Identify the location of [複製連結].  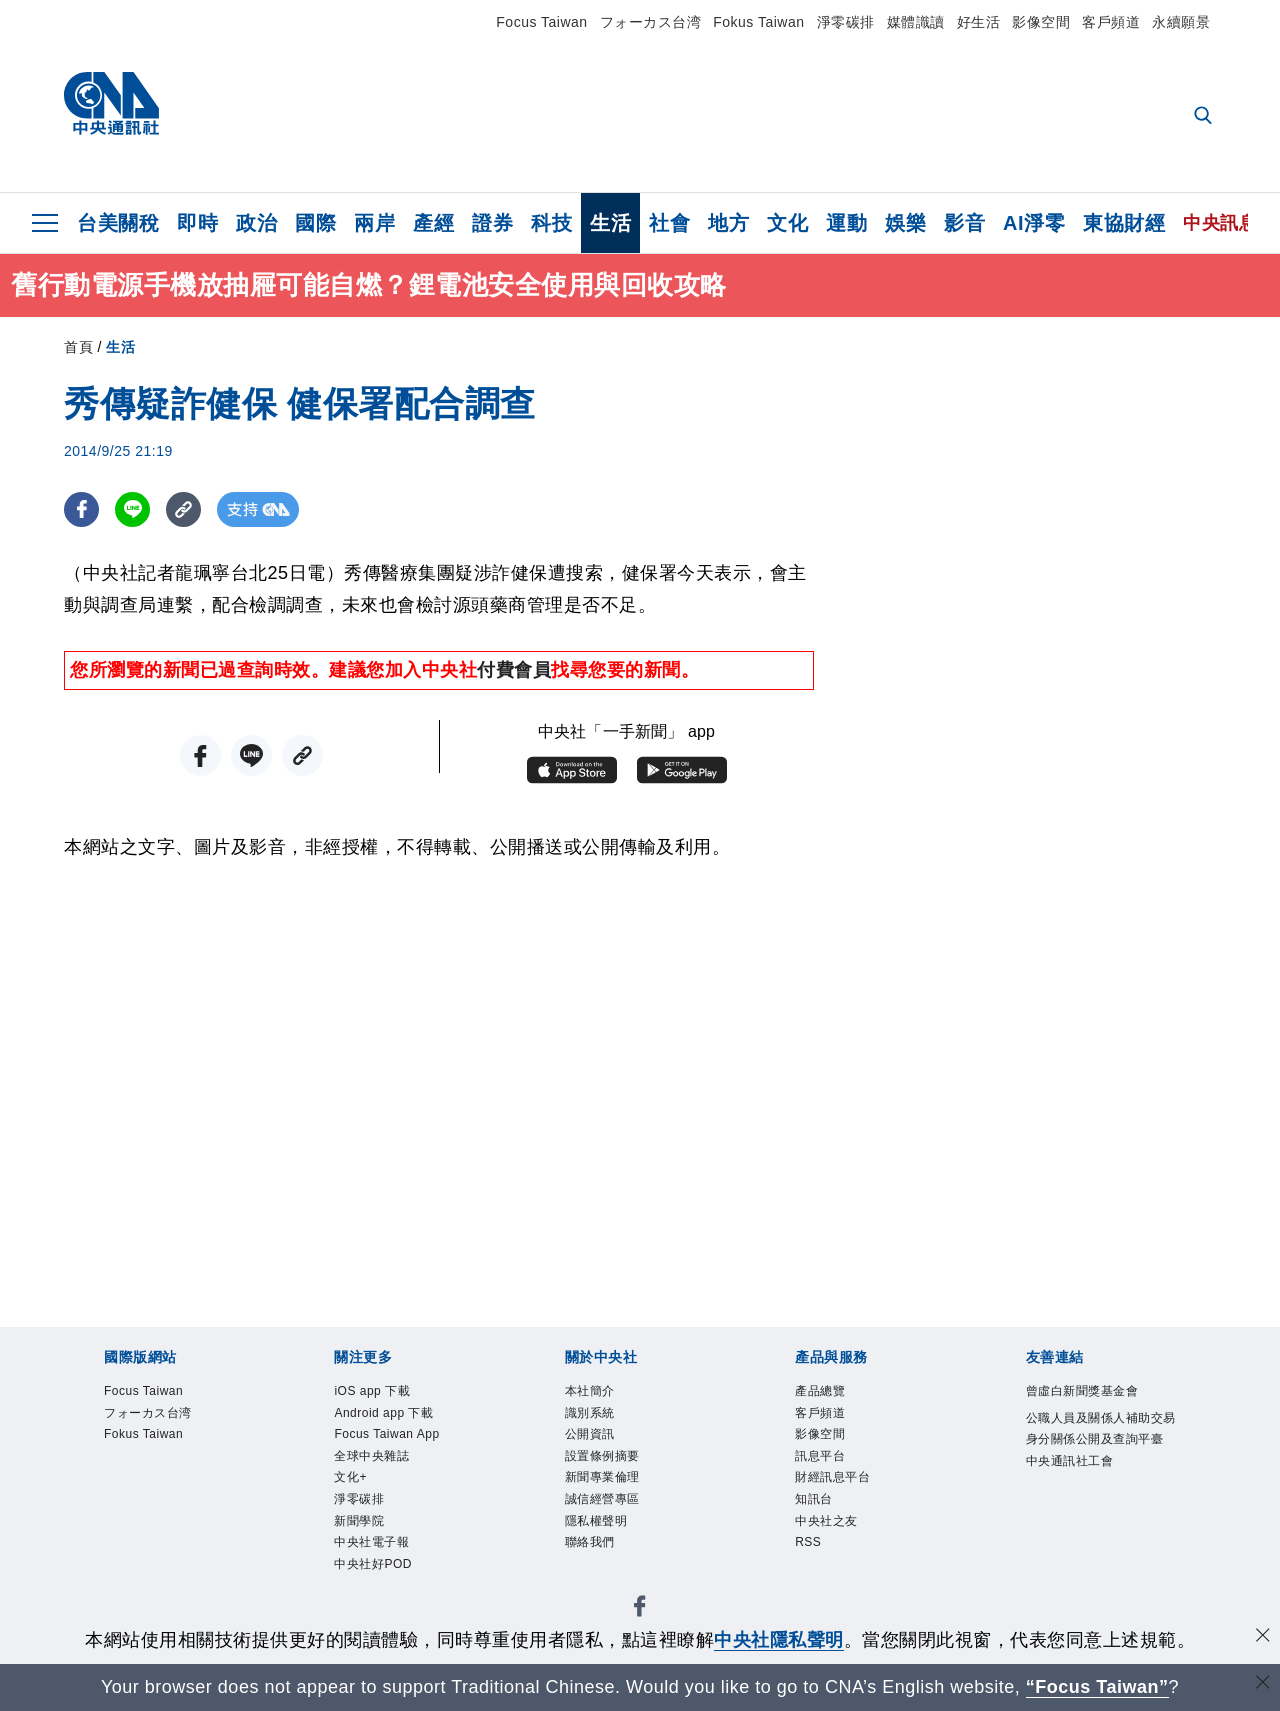
(183, 509).